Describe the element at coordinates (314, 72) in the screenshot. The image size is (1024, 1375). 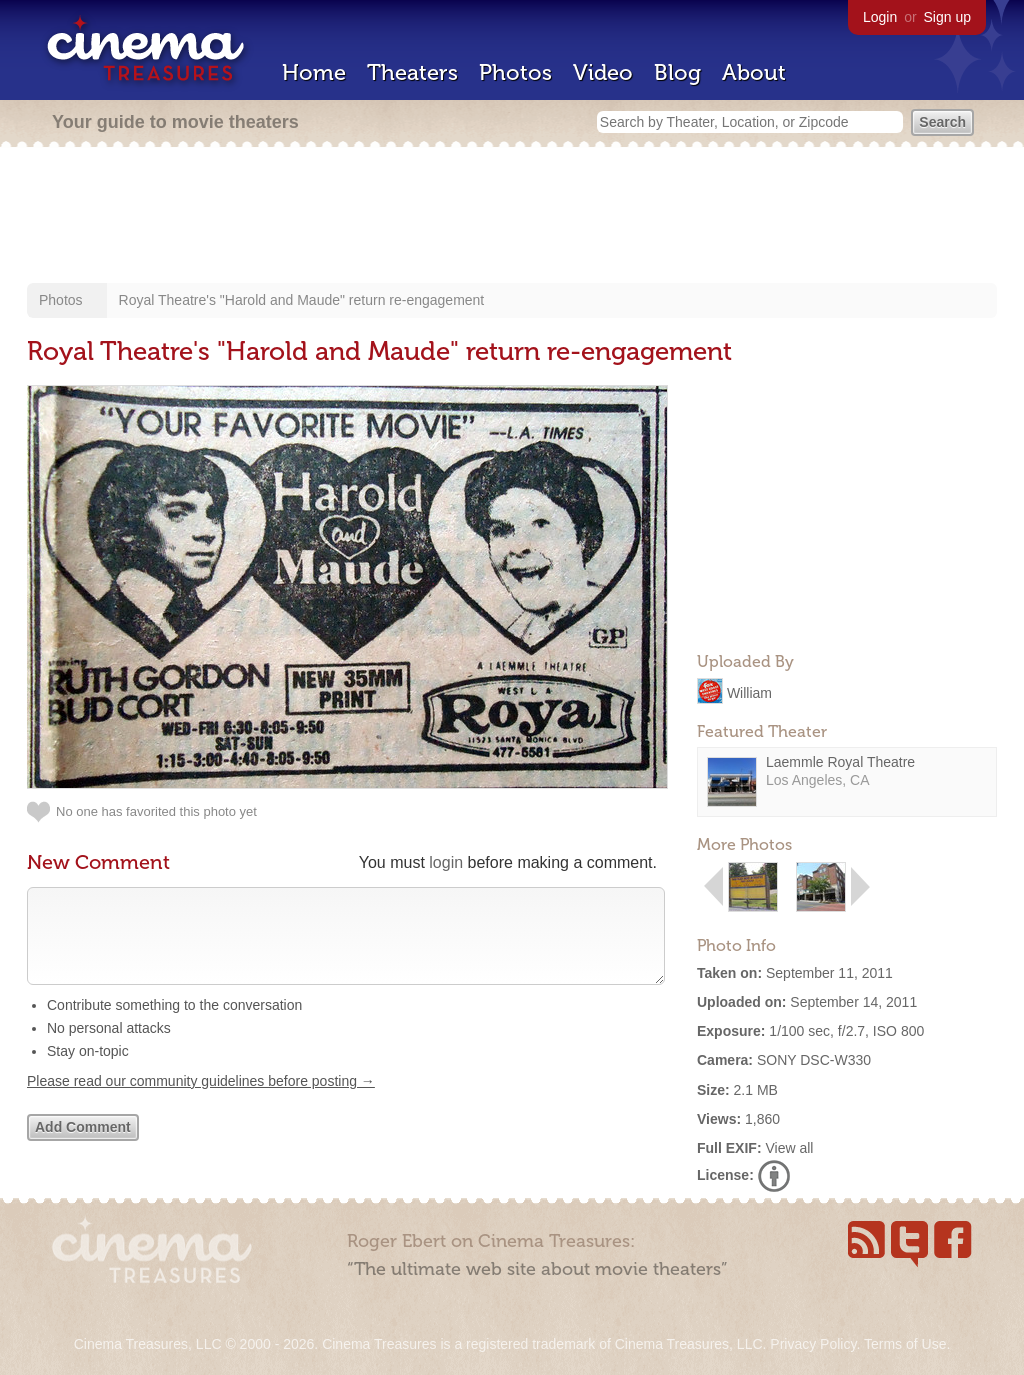
I see `Home` at that location.